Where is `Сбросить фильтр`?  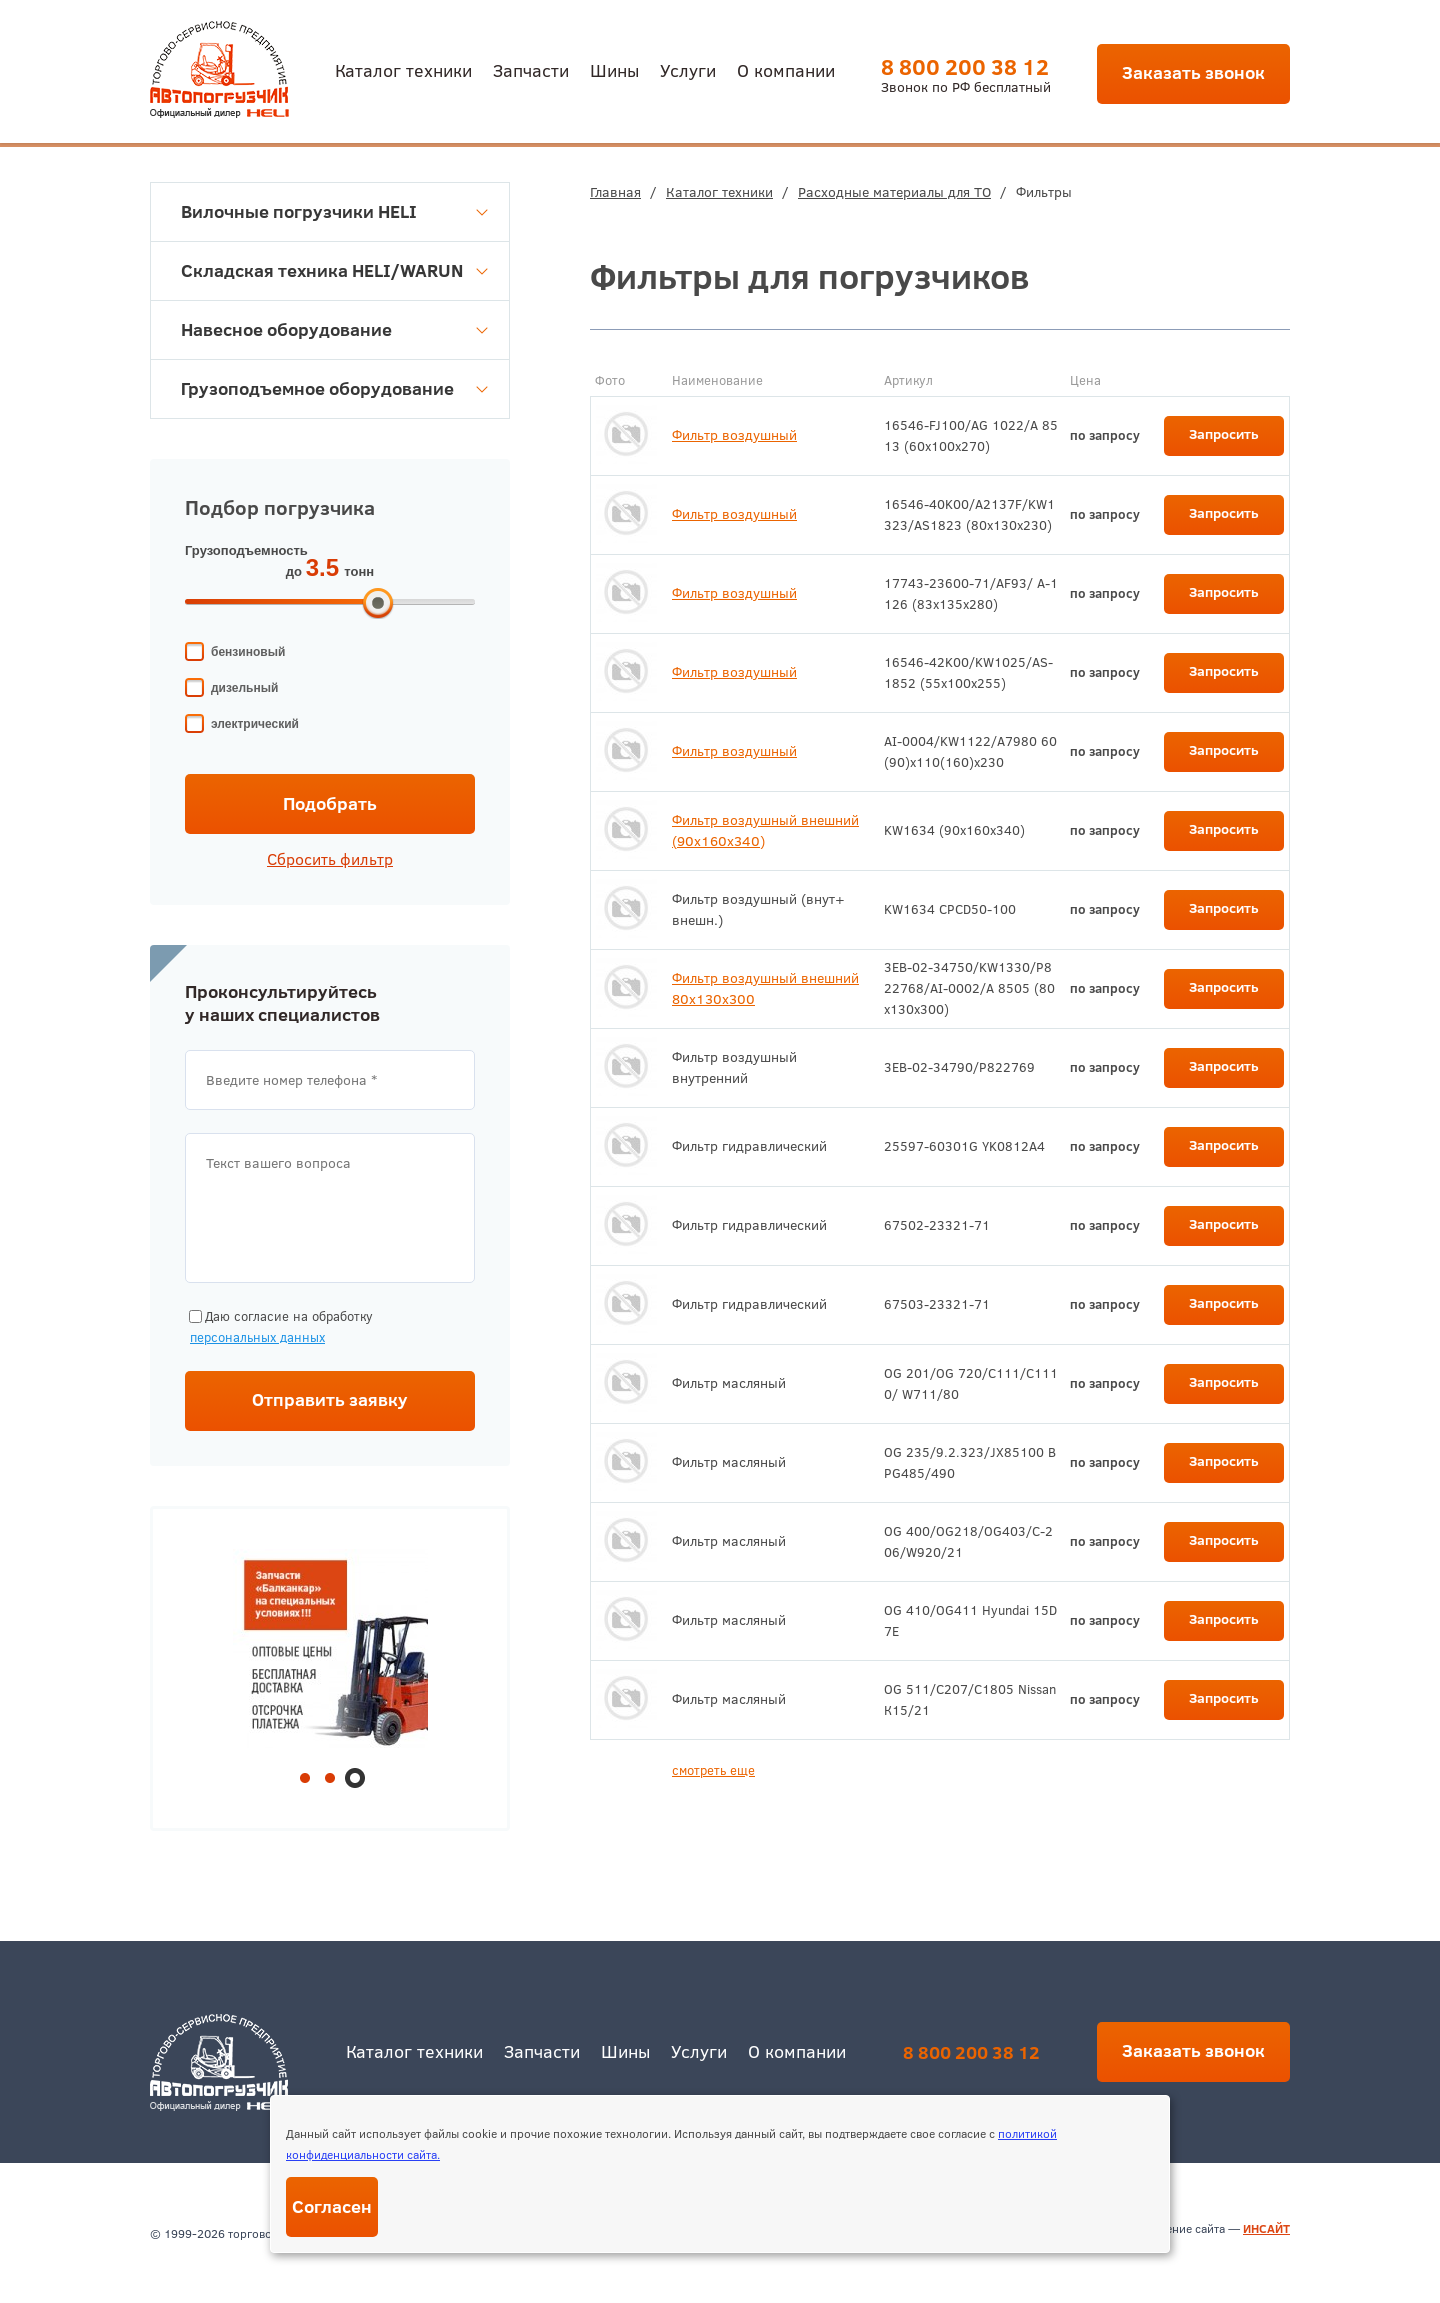
Сбросить фильтр is located at coordinates (330, 859).